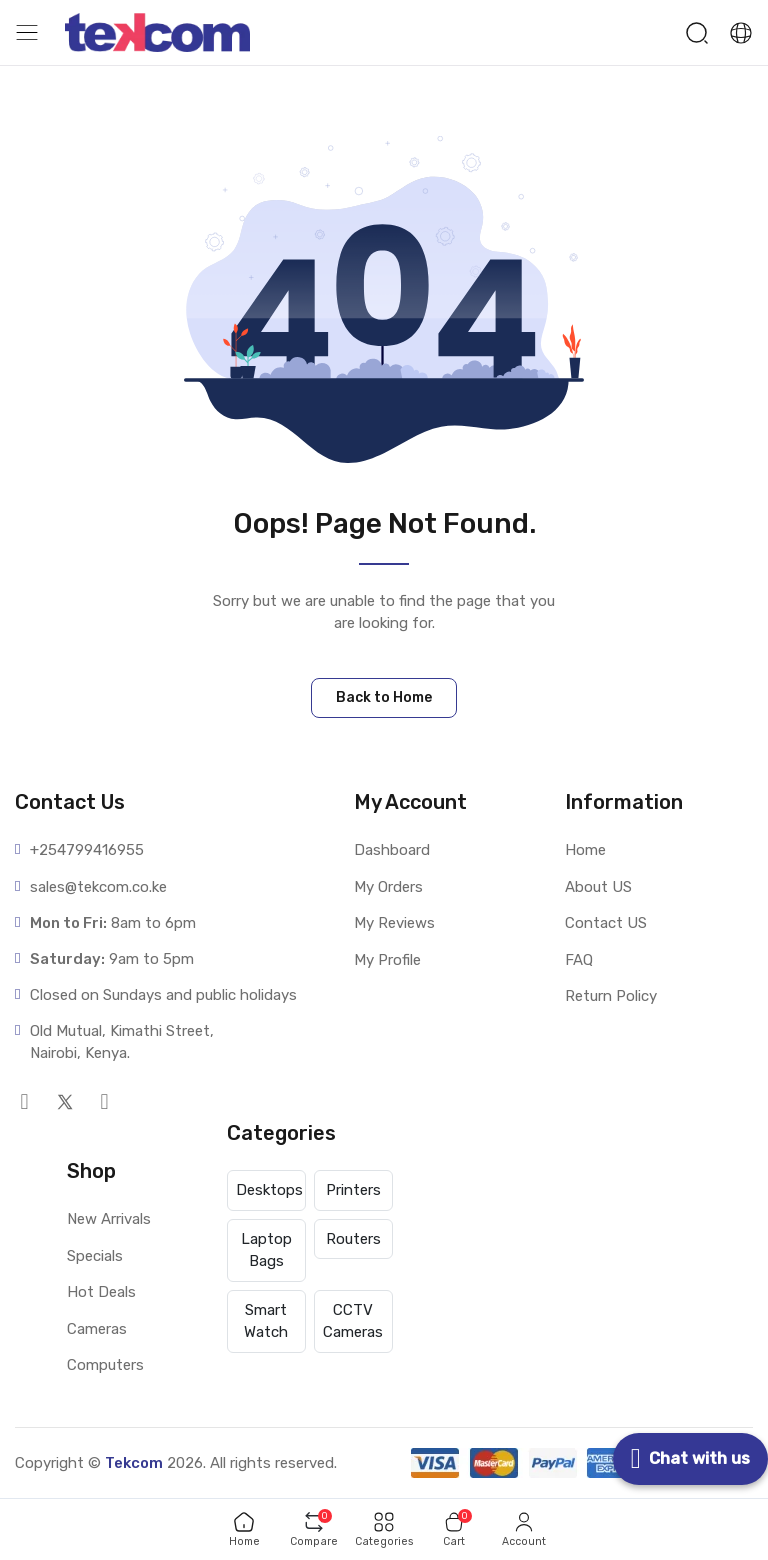 The width and height of the screenshot is (768, 1560). What do you see at coordinates (134, 1463) in the screenshot?
I see `Tekcom` at bounding box center [134, 1463].